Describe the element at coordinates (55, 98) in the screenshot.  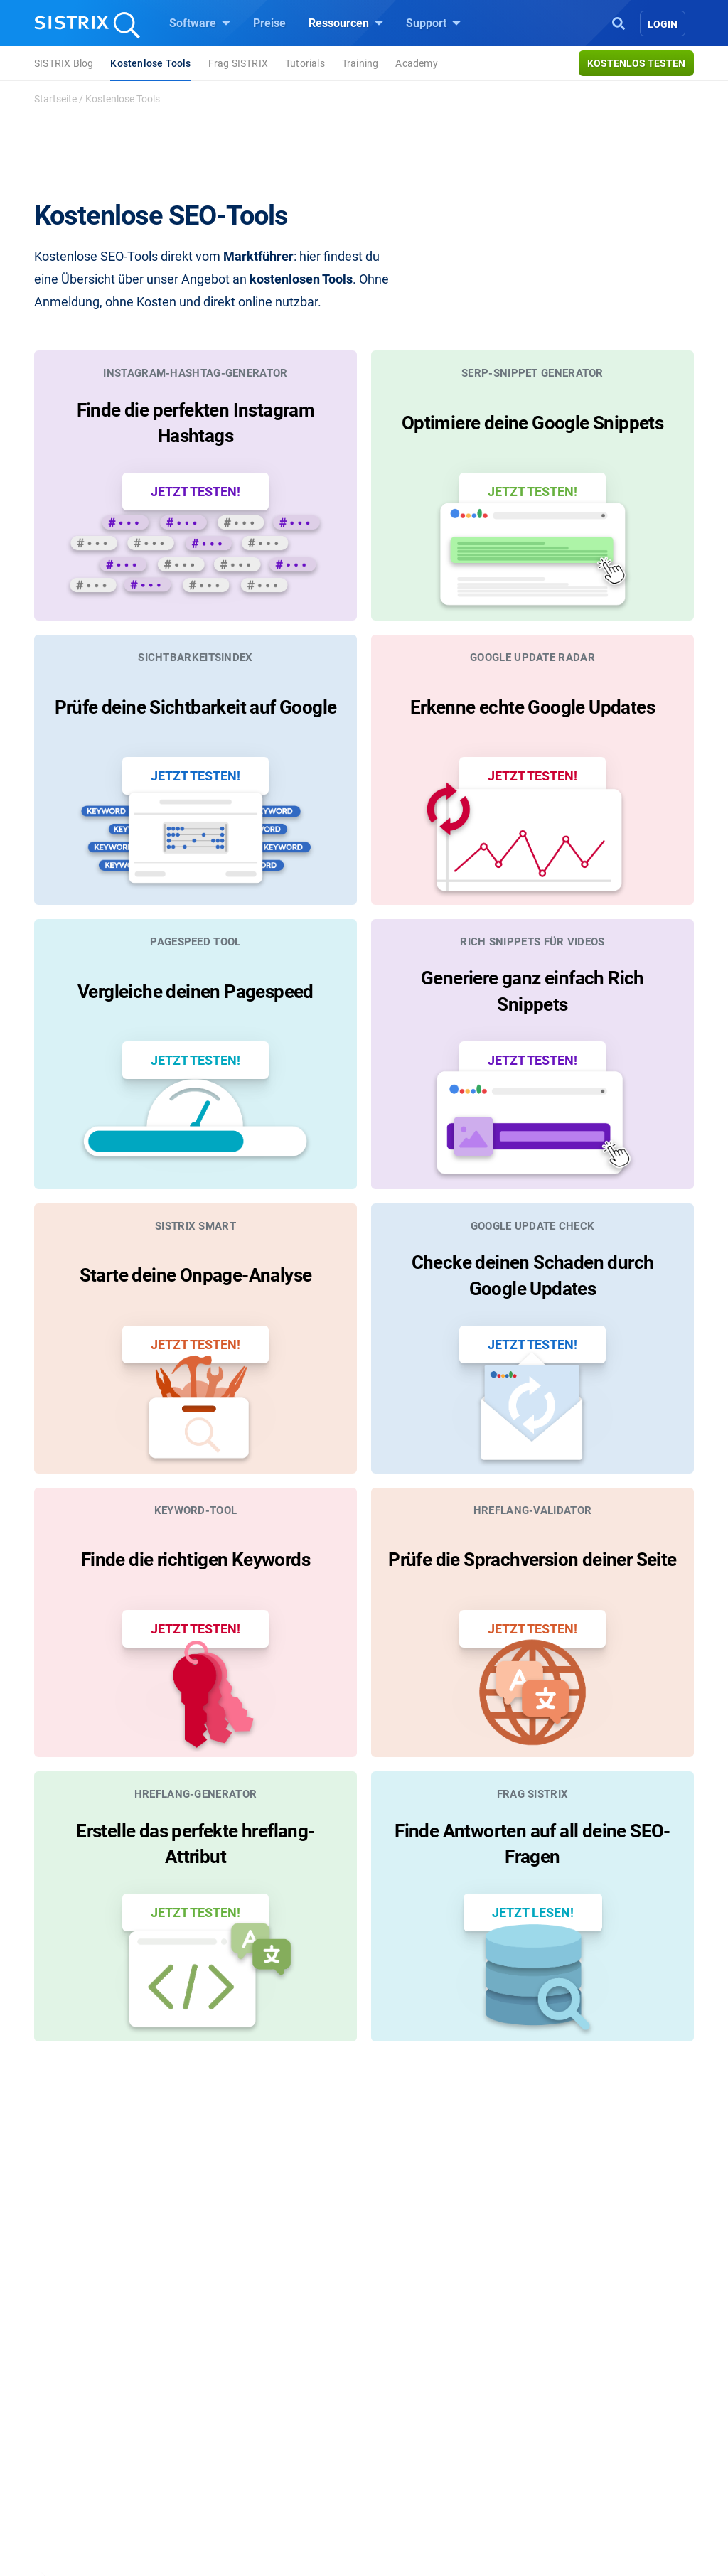
I see `Startseite` at that location.